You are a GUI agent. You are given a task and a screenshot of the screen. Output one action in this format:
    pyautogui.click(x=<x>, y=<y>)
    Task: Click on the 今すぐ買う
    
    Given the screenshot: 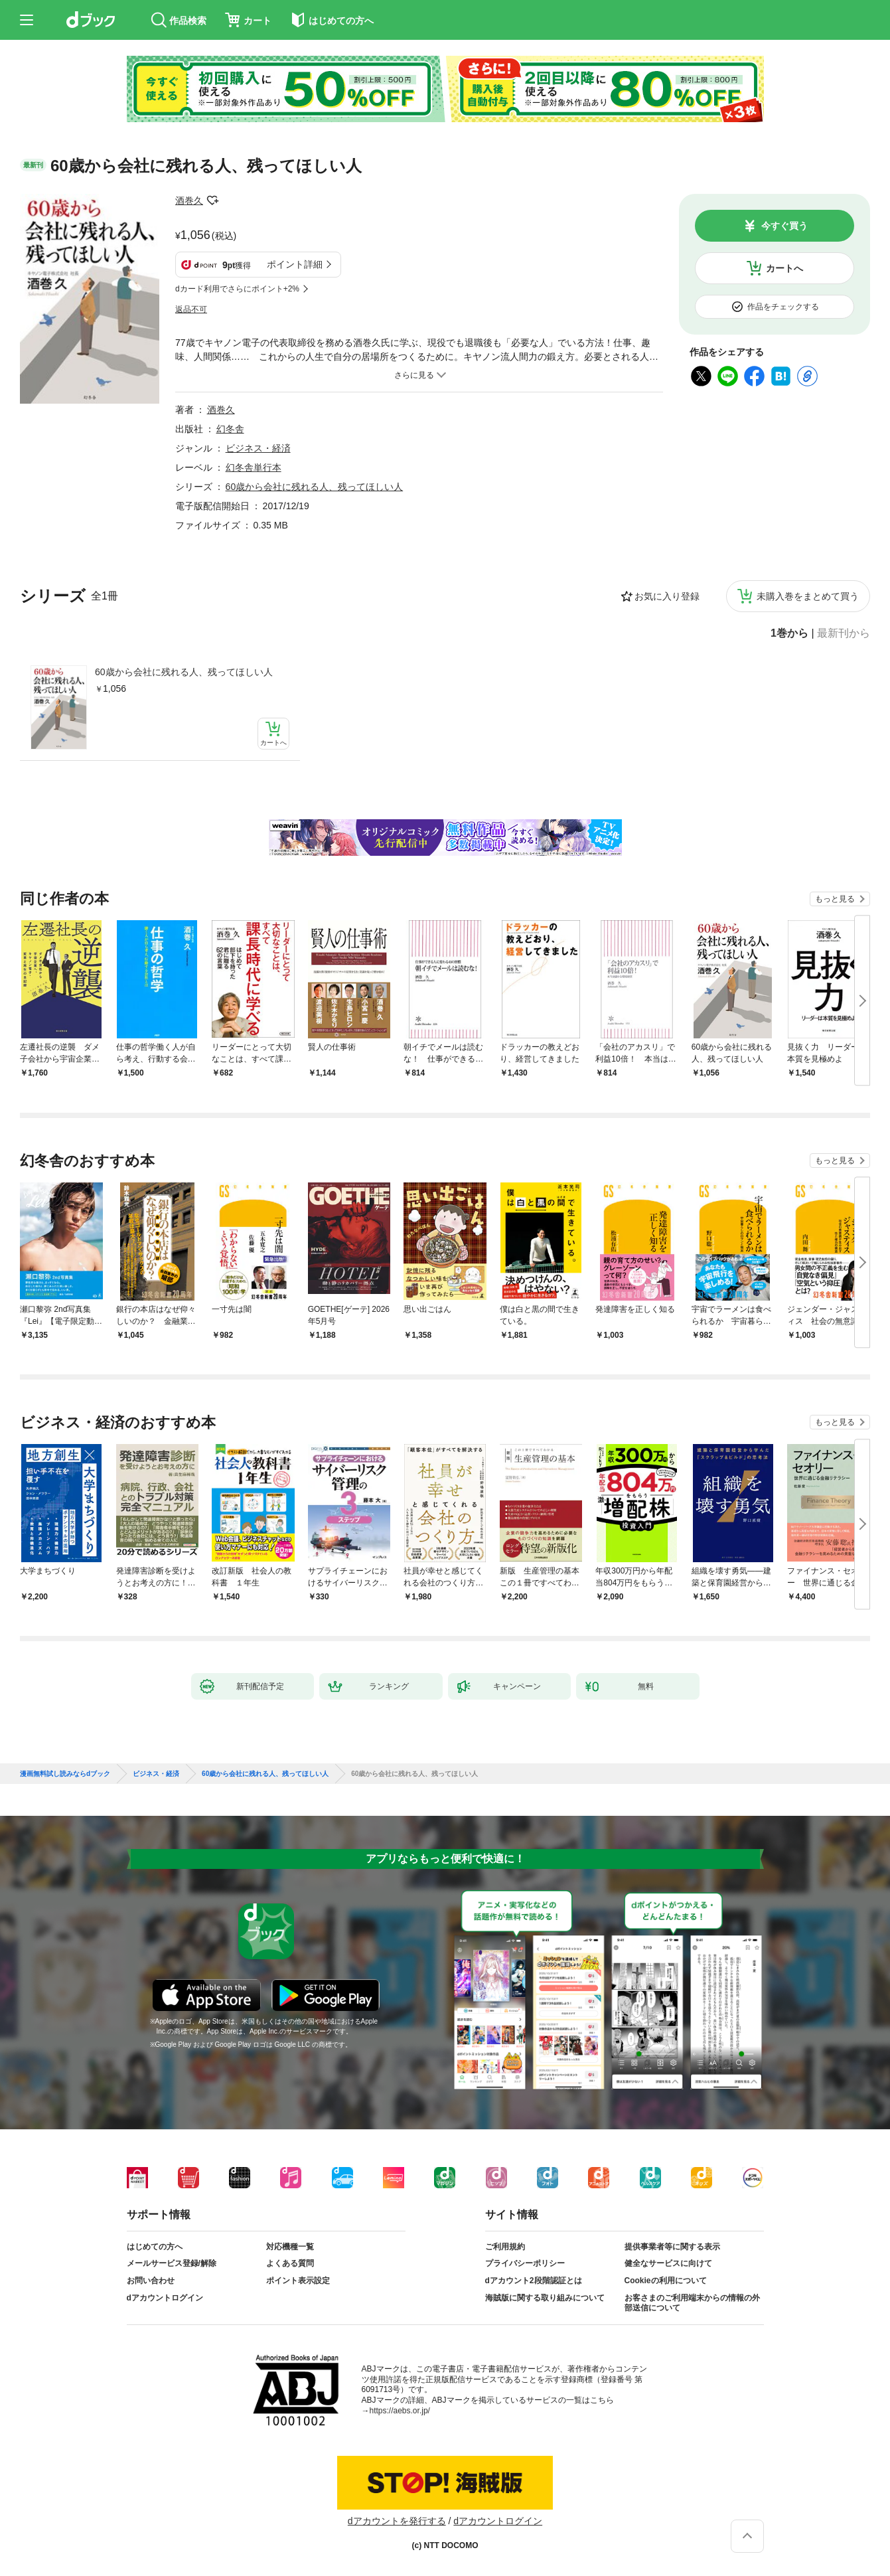 What is the action you would take?
    pyautogui.click(x=784, y=225)
    